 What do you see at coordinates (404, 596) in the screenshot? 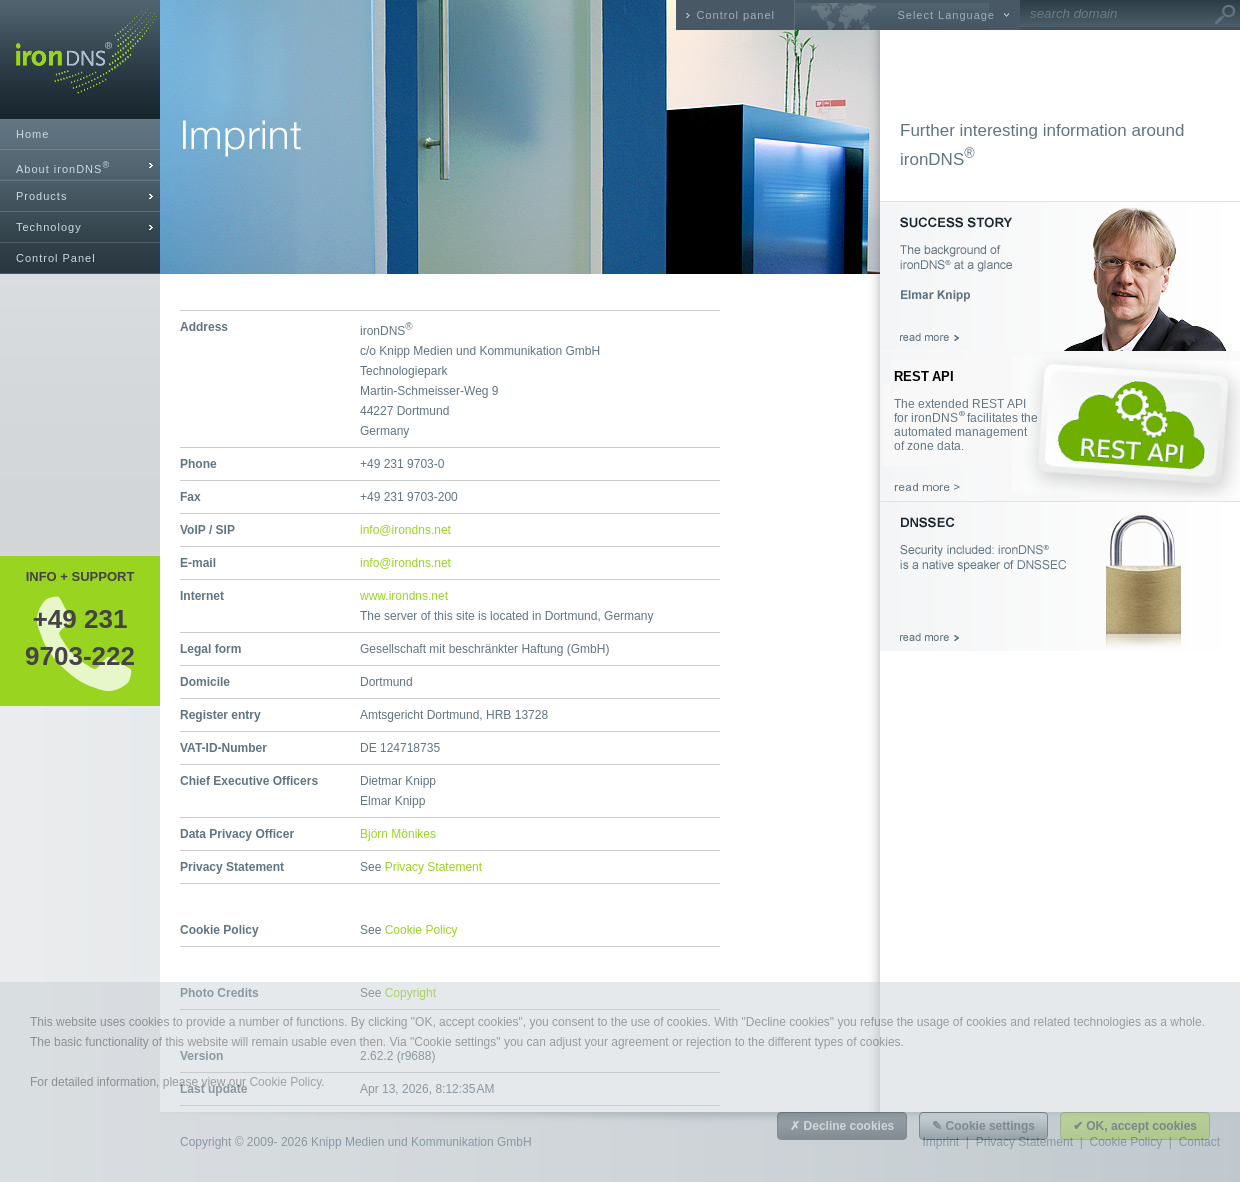
I see `www.irondns.net` at bounding box center [404, 596].